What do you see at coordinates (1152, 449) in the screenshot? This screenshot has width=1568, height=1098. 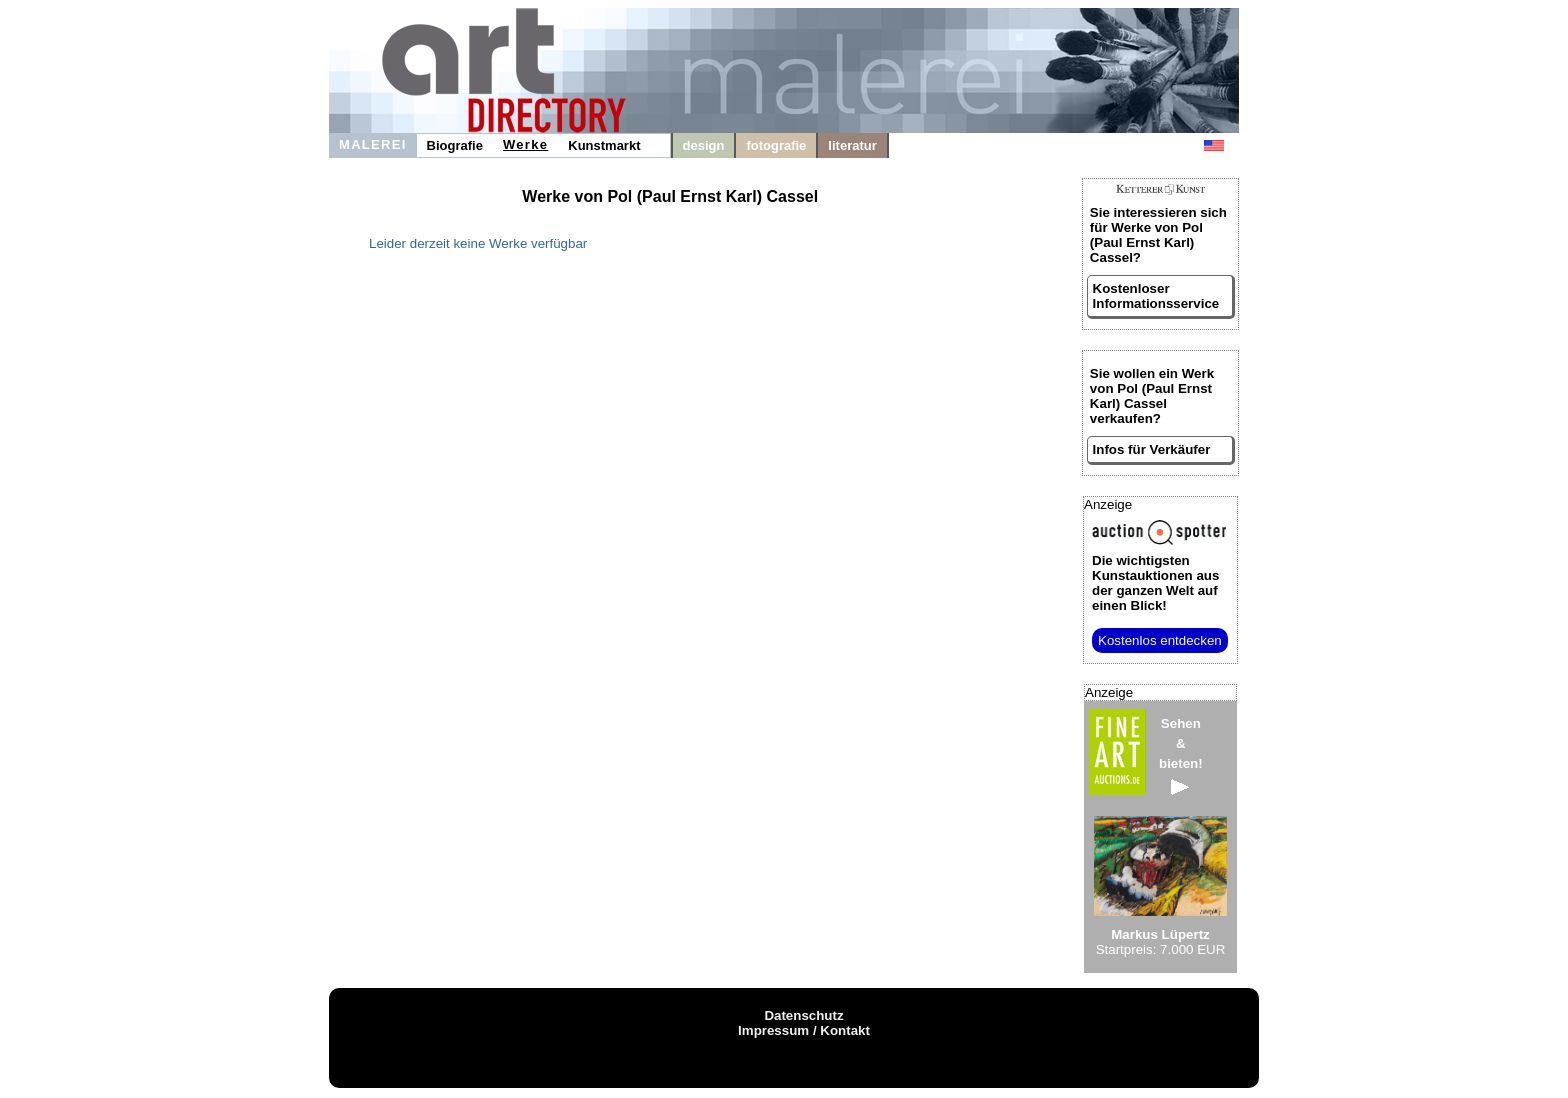 I see `Infos für Verkäufer` at bounding box center [1152, 449].